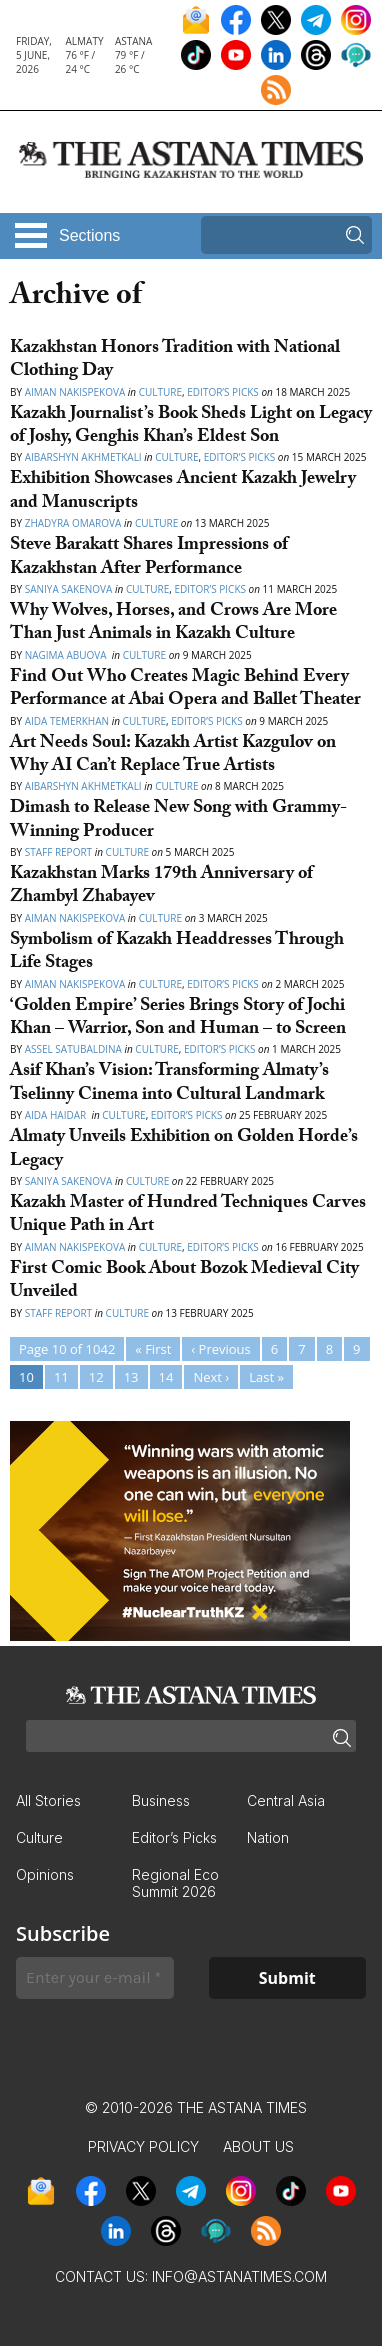 Image resolution: width=382 pixels, height=2346 pixels. Describe the element at coordinates (173, 756) in the screenshot. I see `Art Needs Soul: Kazakh Artist Kazgulov on Why AI Can’t Replace True Artists` at that location.